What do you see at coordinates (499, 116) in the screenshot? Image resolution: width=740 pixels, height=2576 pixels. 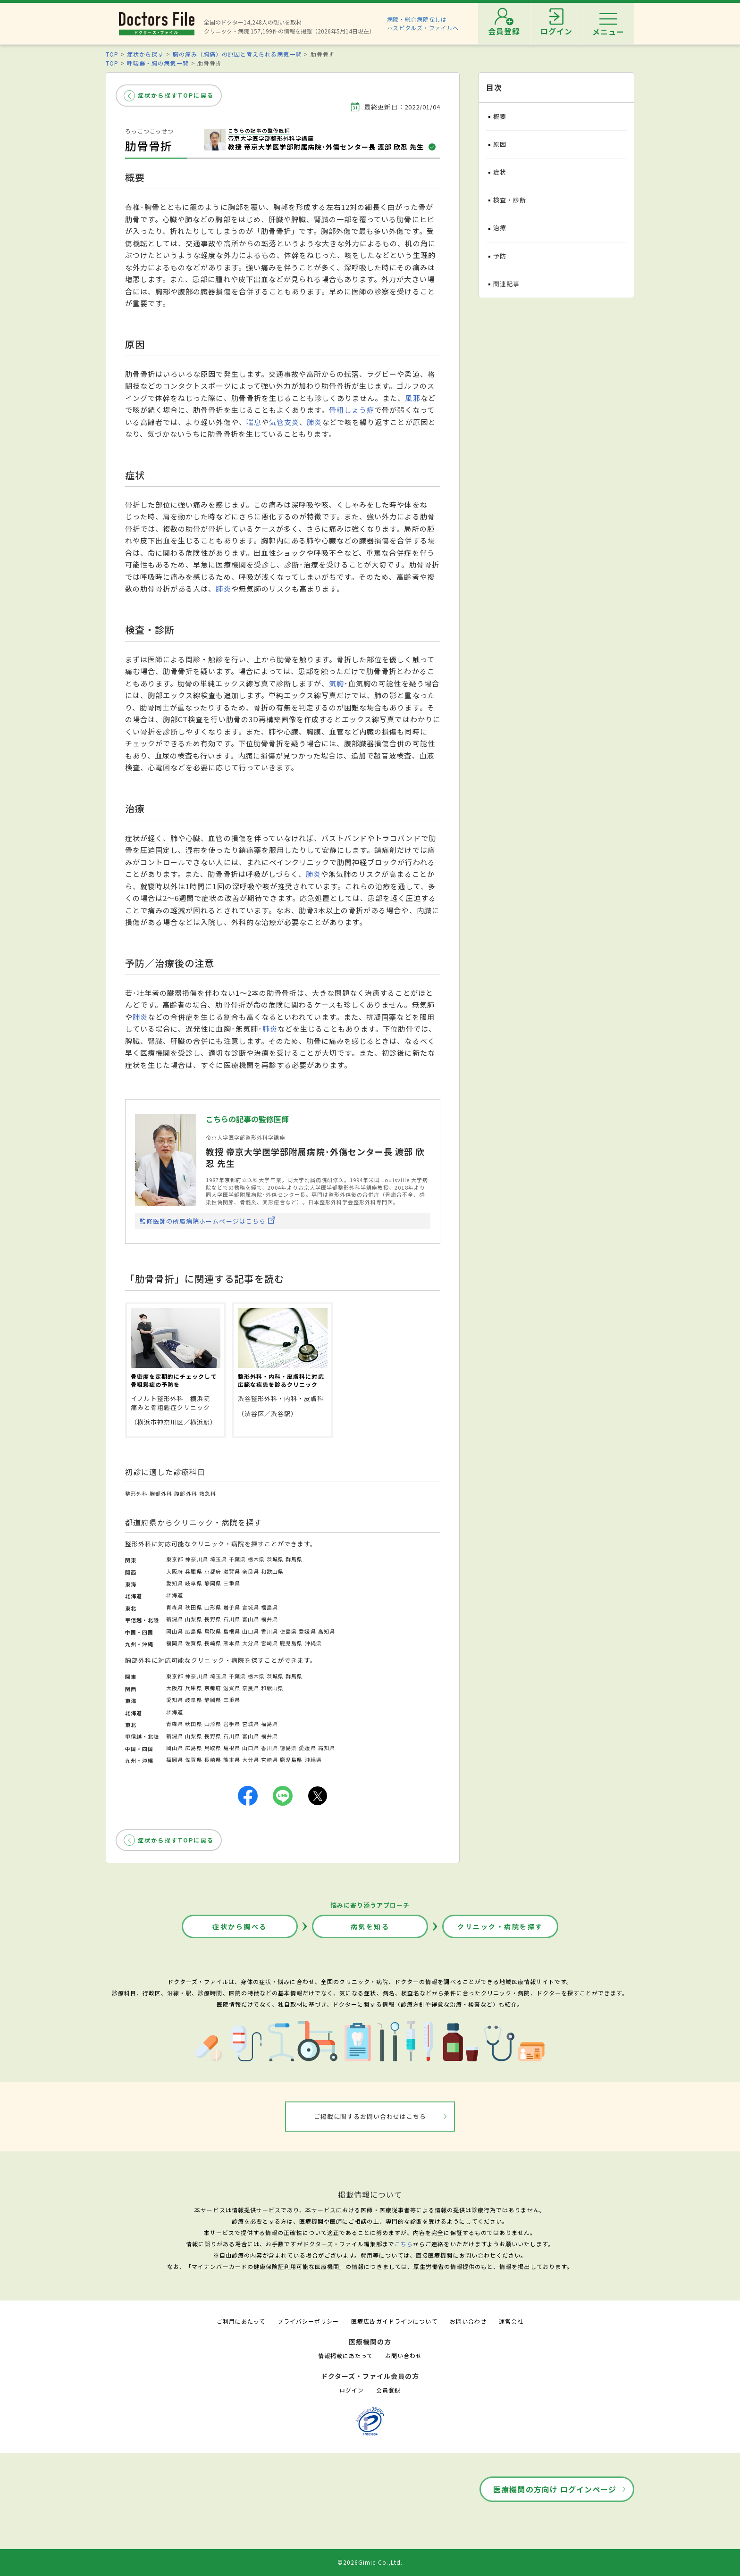 I see `概要` at bounding box center [499, 116].